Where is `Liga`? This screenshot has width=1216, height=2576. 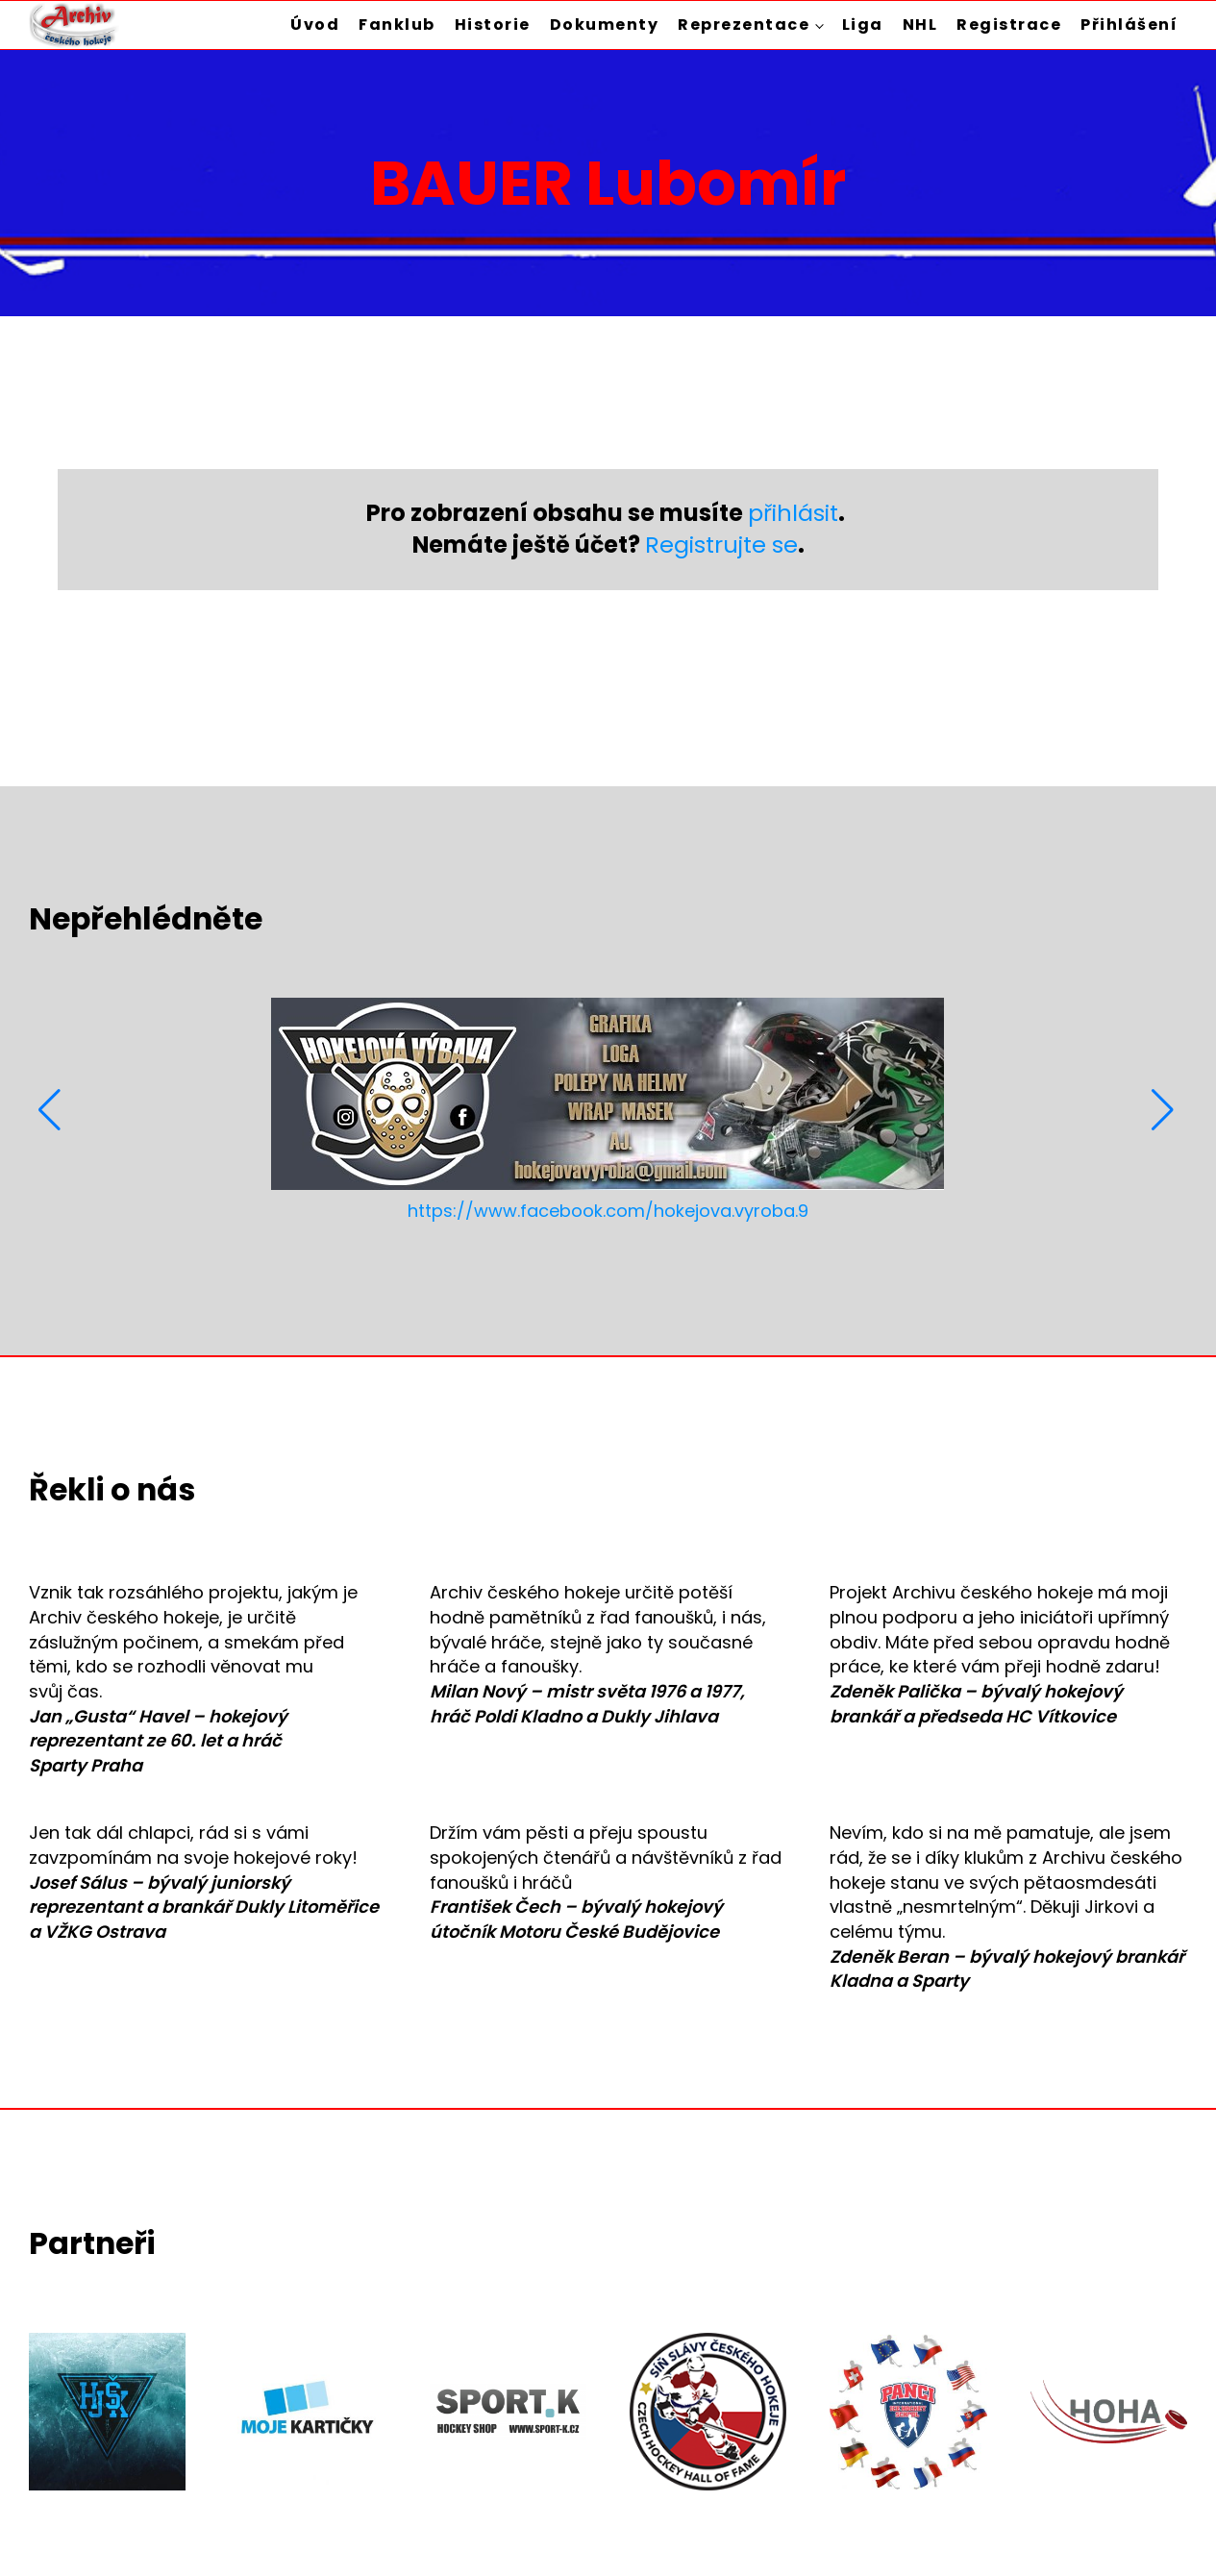 Liga is located at coordinates (862, 24).